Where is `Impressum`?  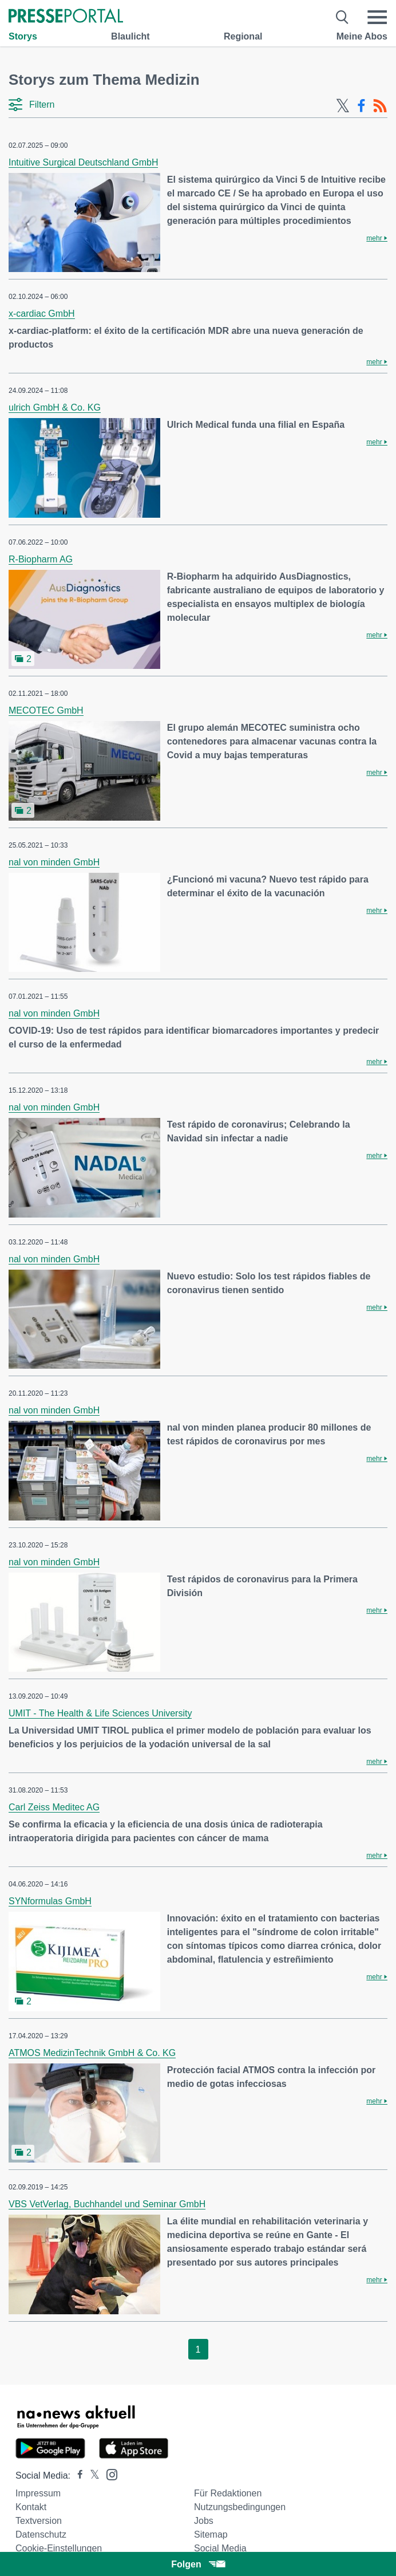
Impressum is located at coordinates (38, 2493).